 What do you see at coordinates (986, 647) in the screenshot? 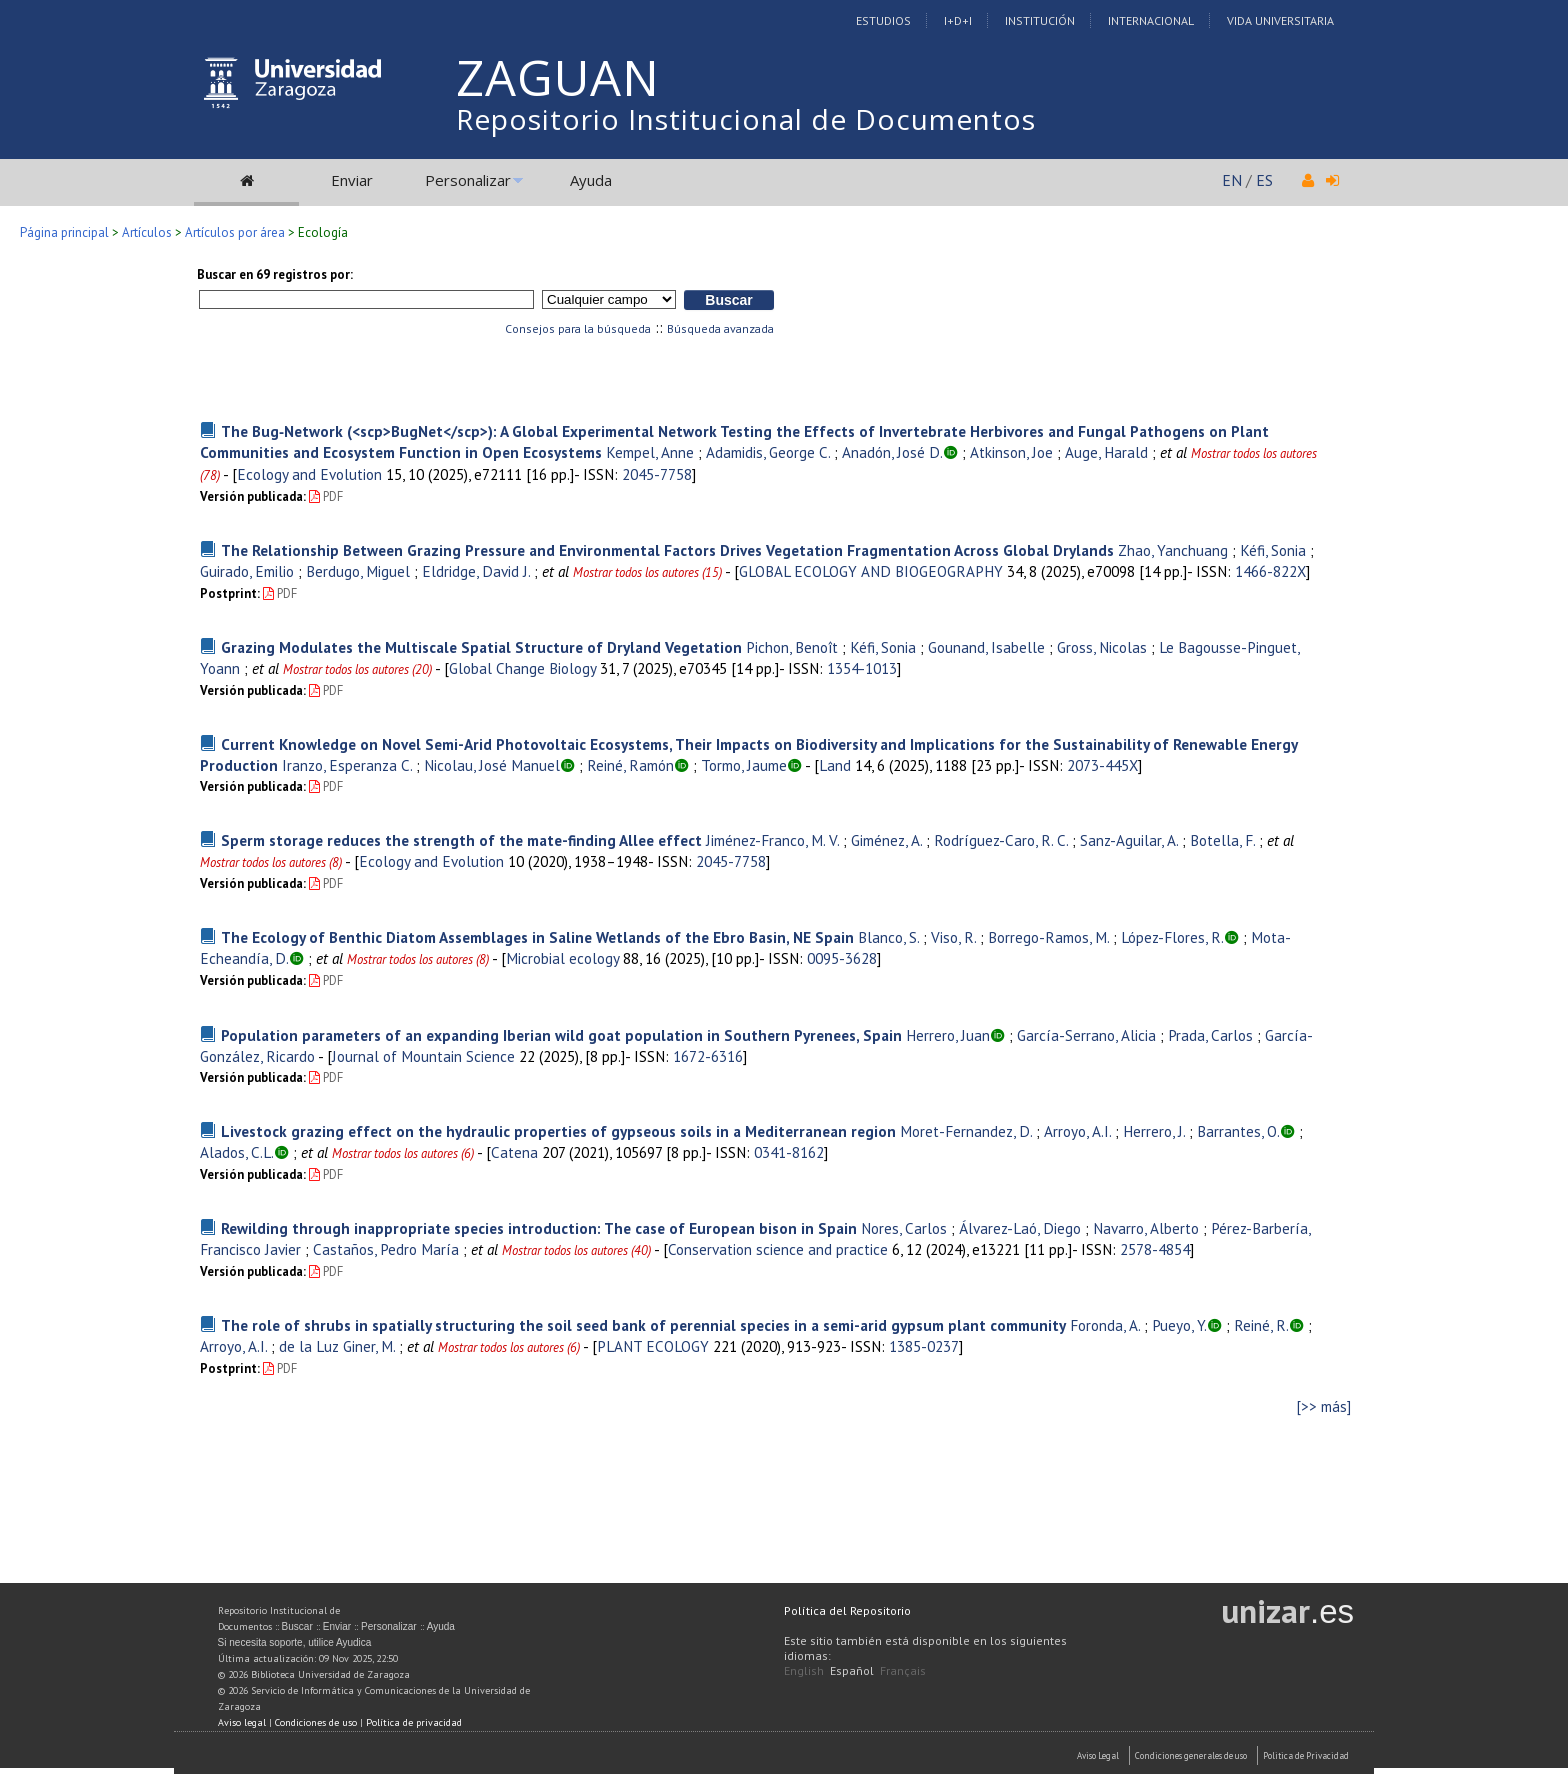
I see `Gounand, Isabelle` at bounding box center [986, 647].